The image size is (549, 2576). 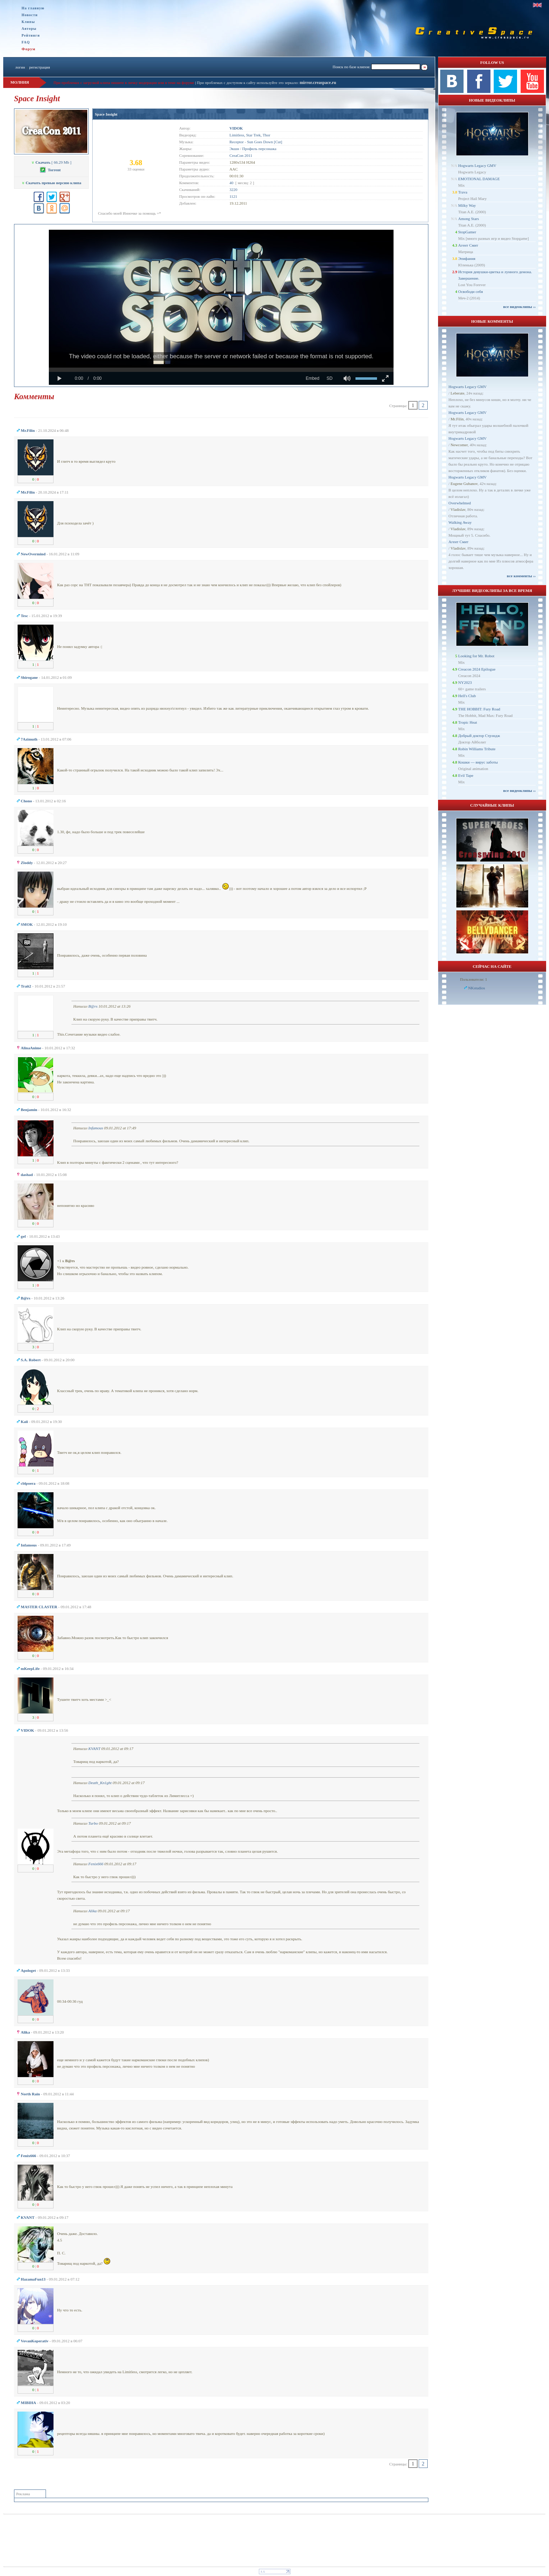 What do you see at coordinates (464, 483) in the screenshot?
I see `Eugene Gubanov` at bounding box center [464, 483].